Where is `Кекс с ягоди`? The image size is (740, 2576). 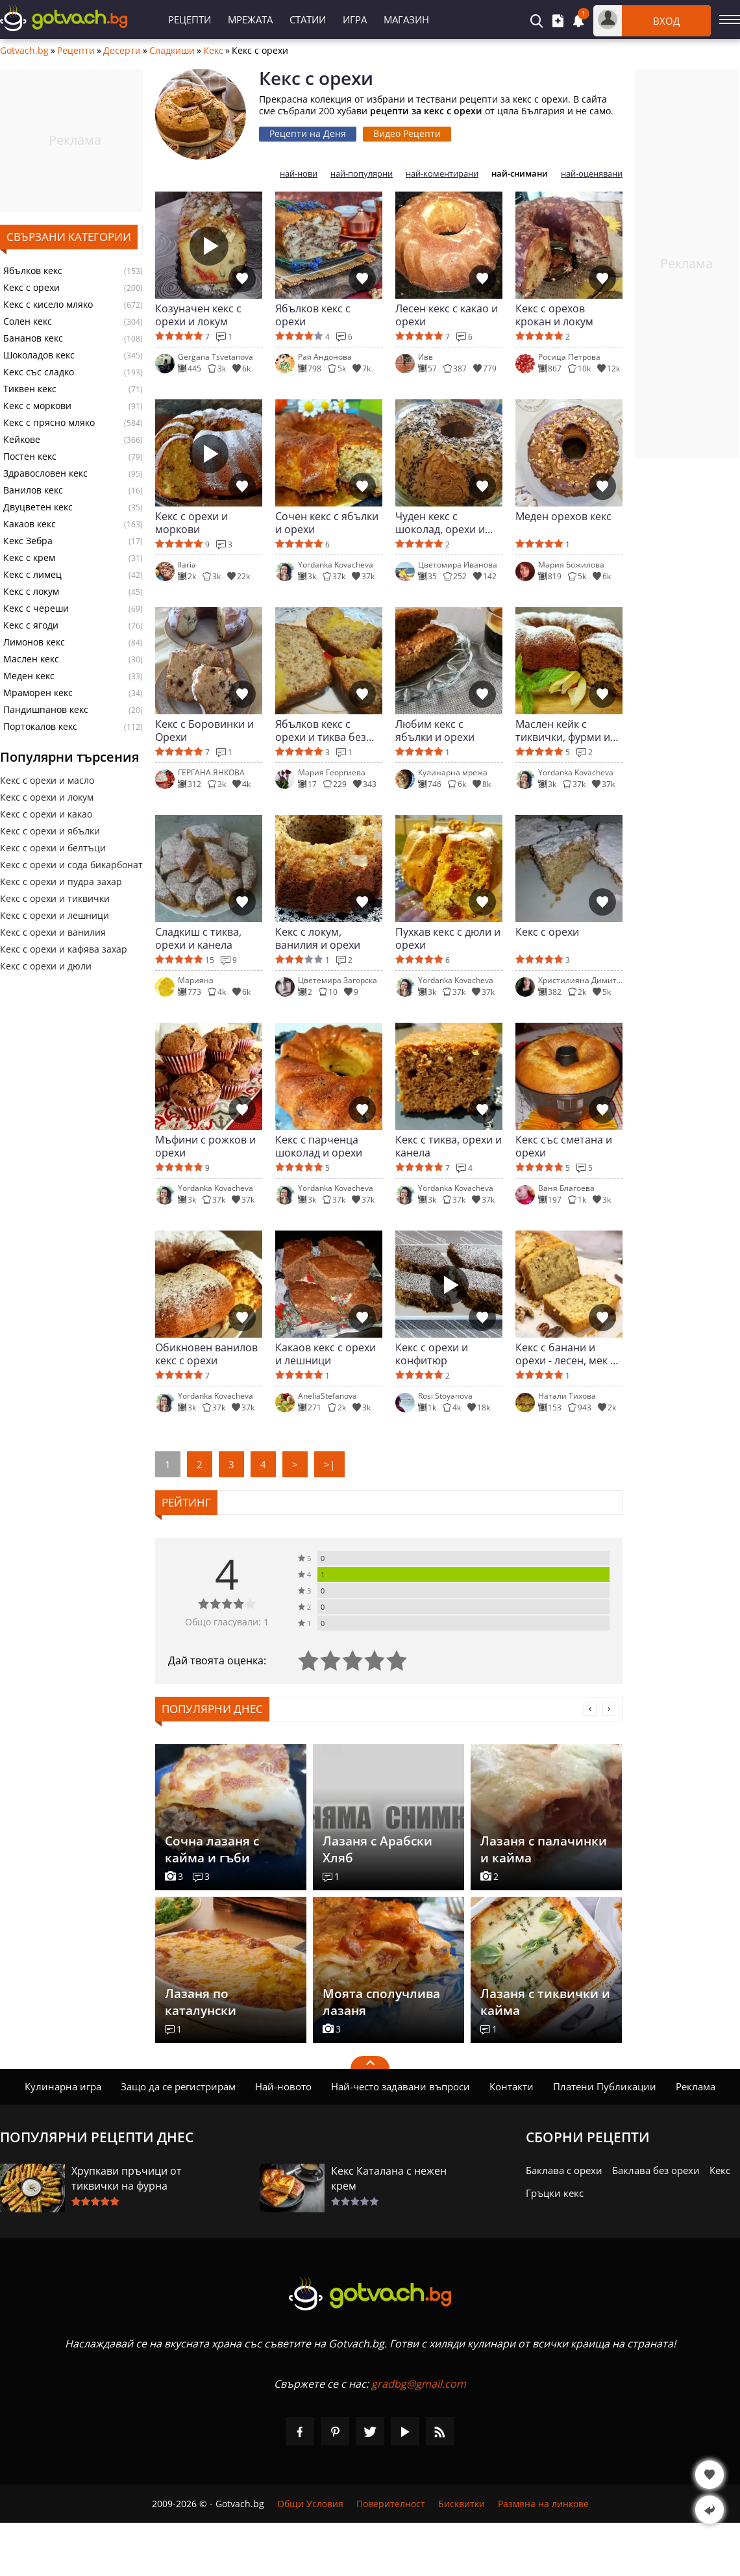
Кекс с ягоди is located at coordinates (30, 625).